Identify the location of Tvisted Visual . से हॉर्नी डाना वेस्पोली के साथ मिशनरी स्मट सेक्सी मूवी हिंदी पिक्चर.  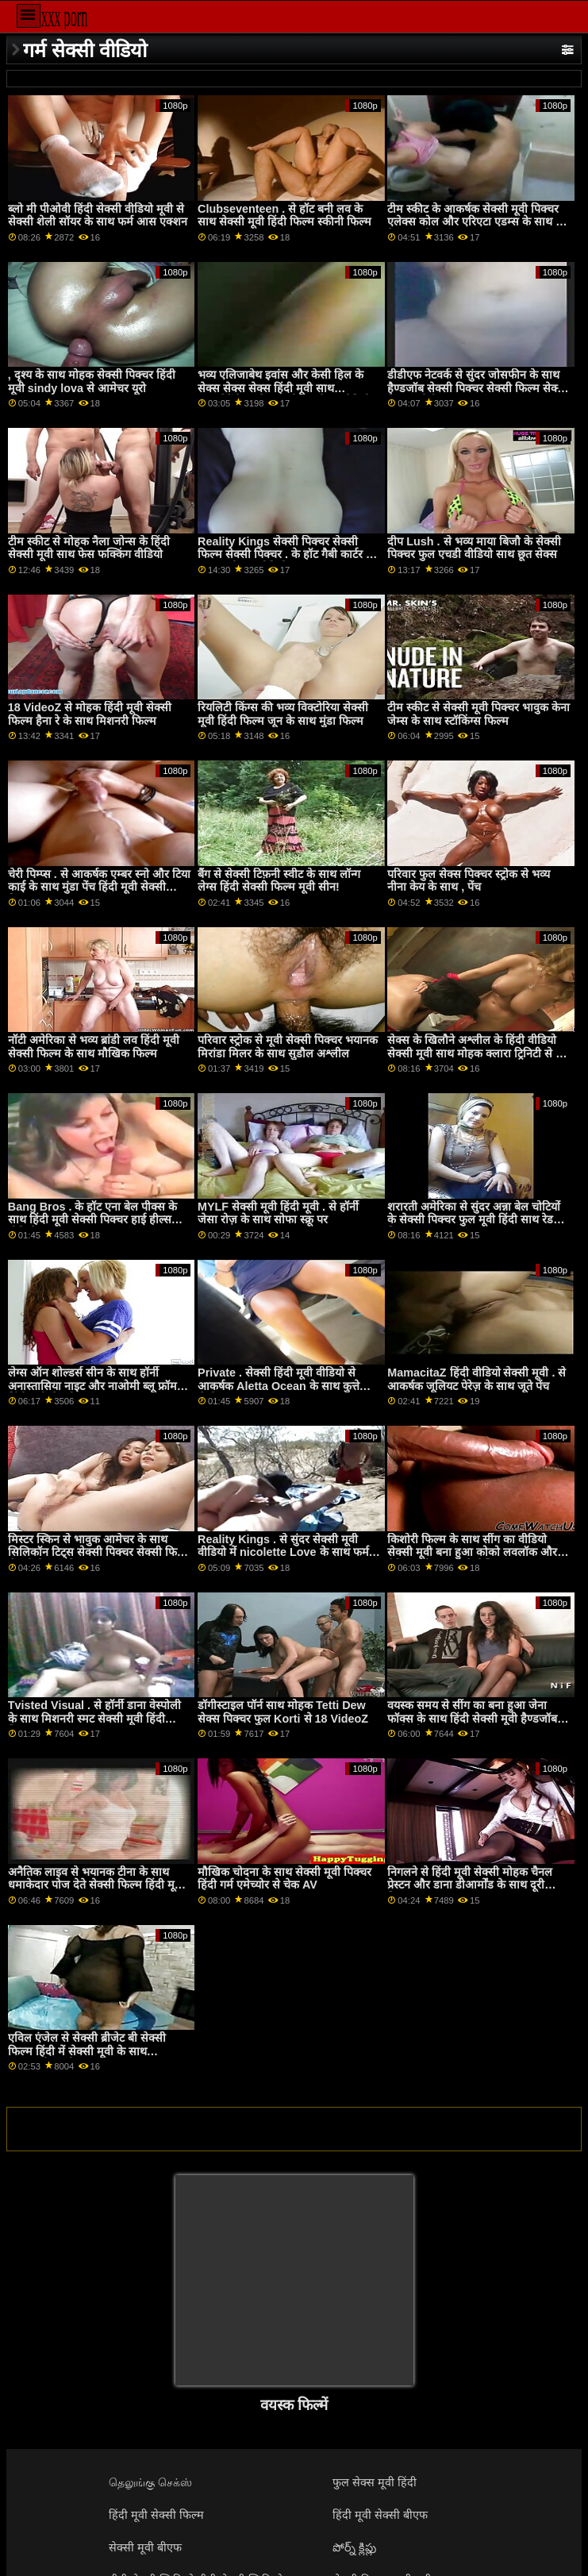
(94, 1718).